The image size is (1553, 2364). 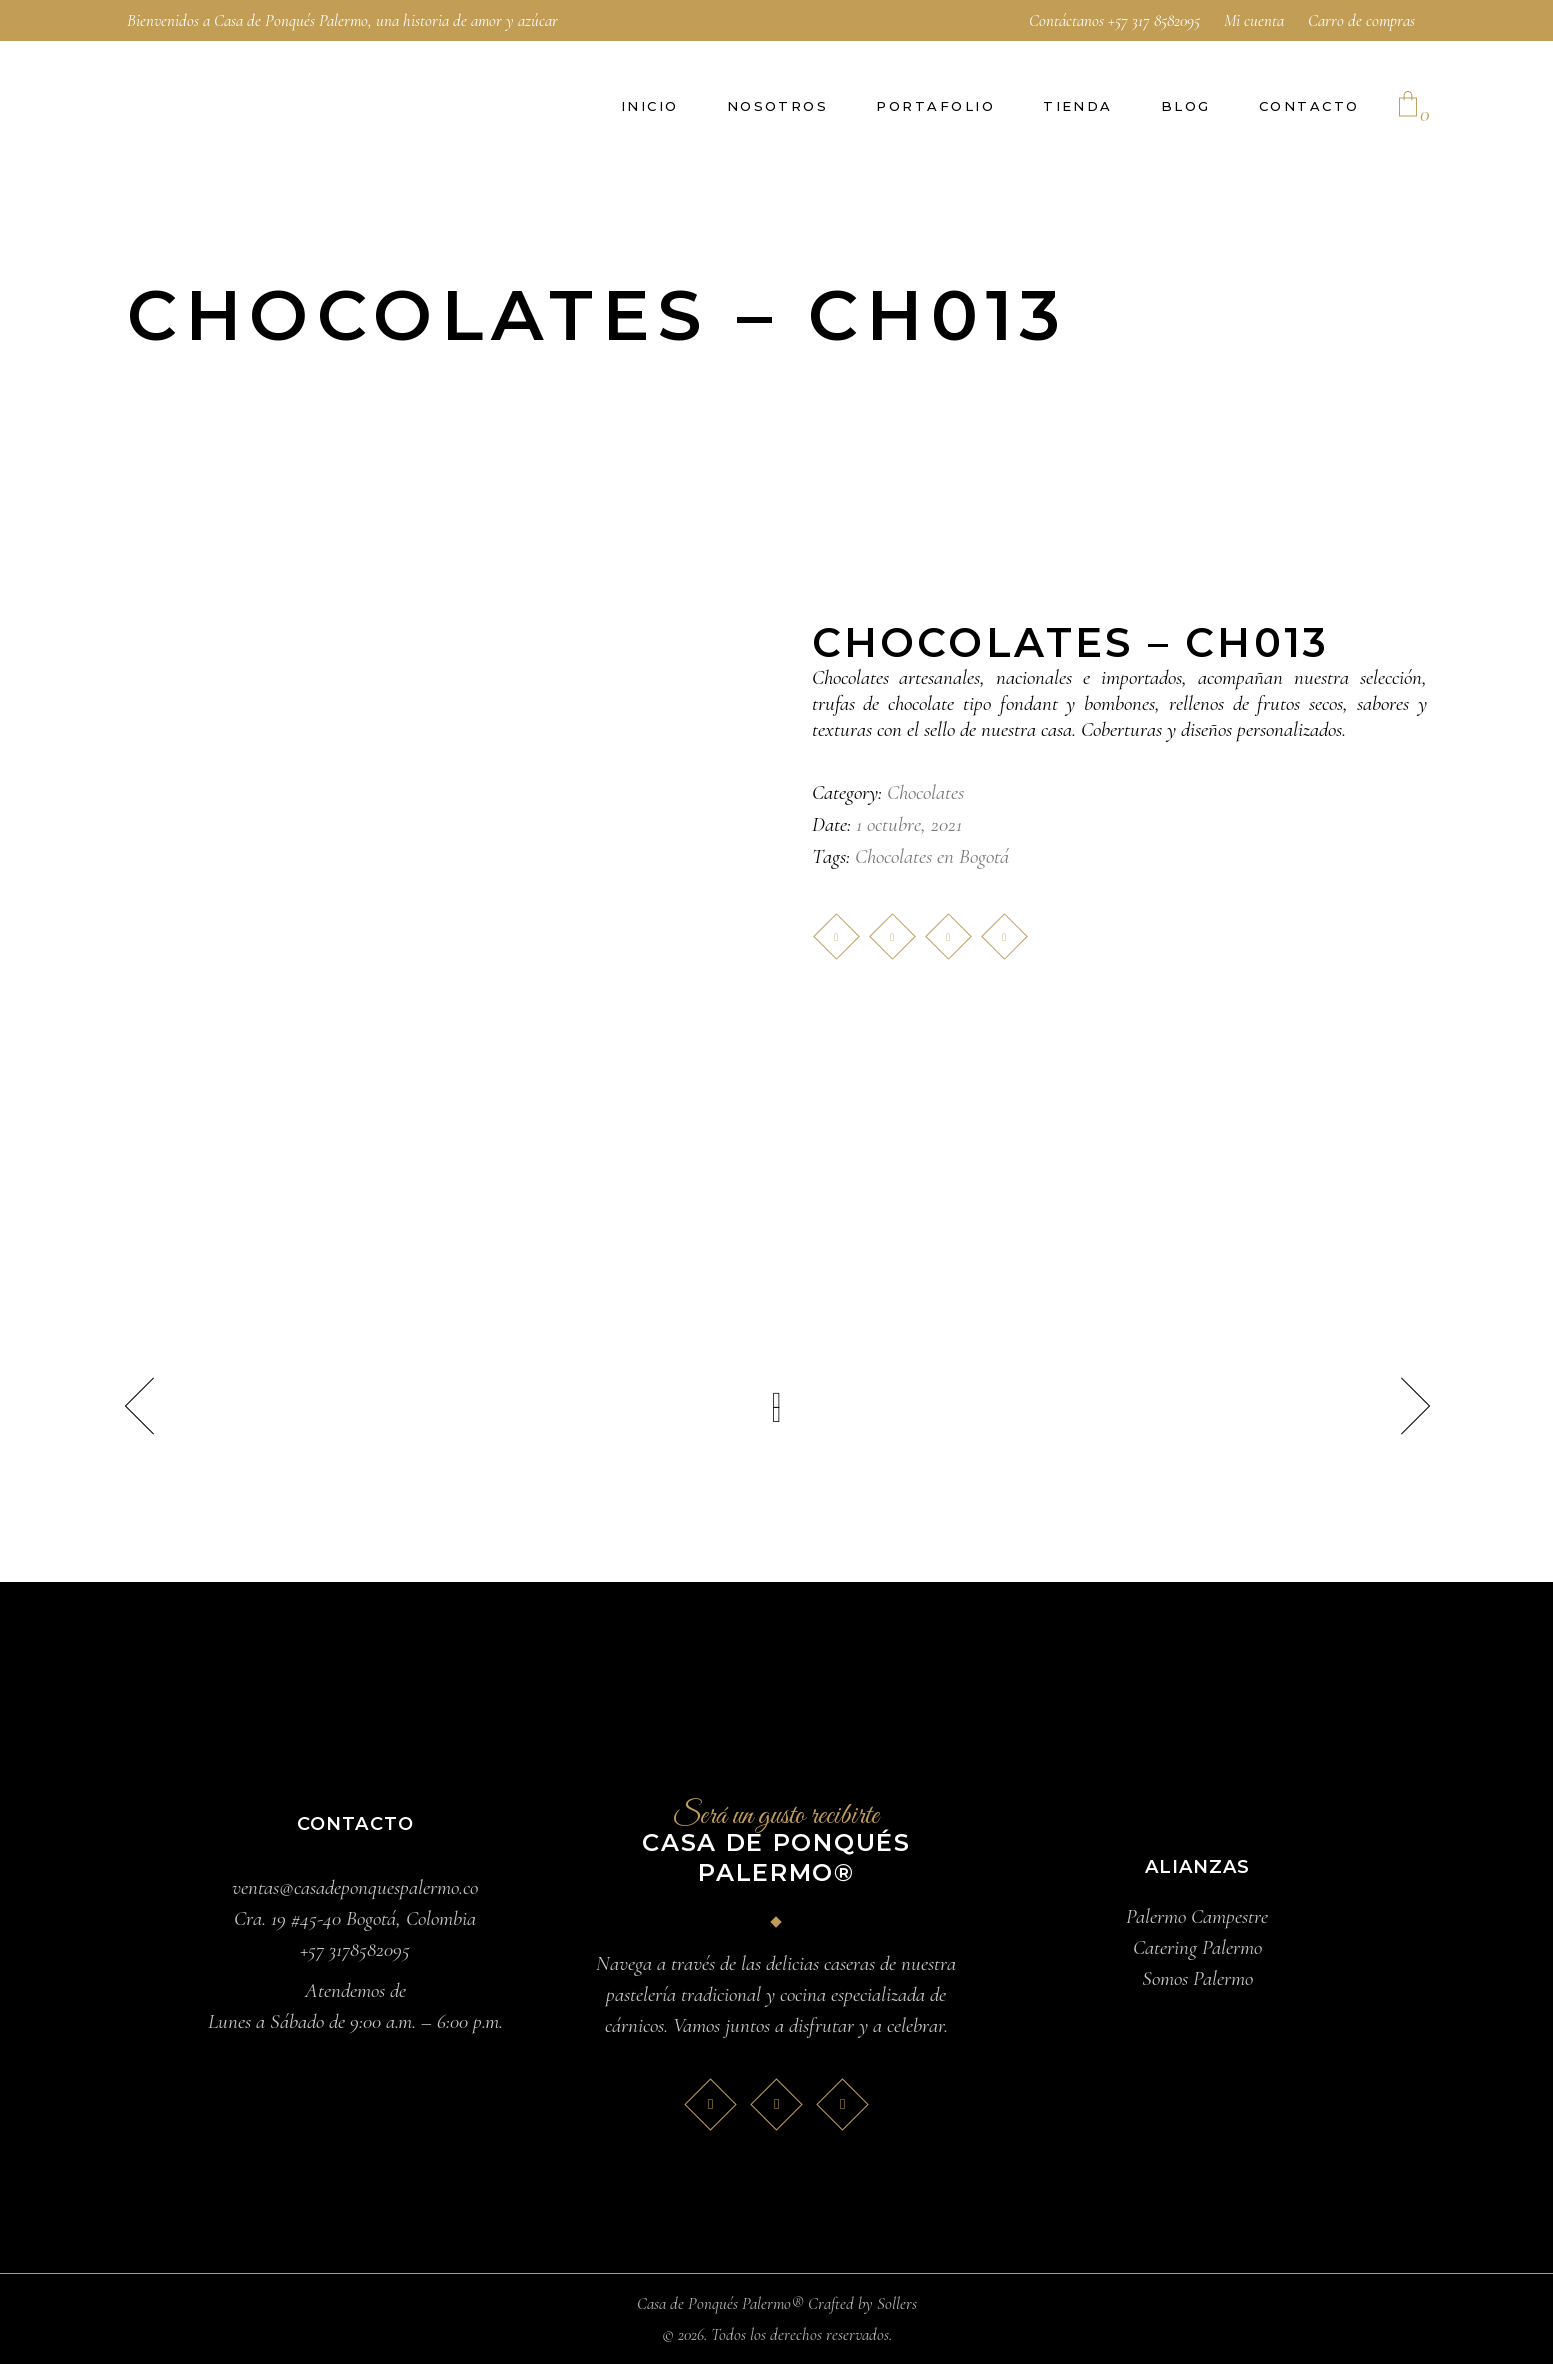 What do you see at coordinates (1197, 1978) in the screenshot?
I see `Somos Palermo` at bounding box center [1197, 1978].